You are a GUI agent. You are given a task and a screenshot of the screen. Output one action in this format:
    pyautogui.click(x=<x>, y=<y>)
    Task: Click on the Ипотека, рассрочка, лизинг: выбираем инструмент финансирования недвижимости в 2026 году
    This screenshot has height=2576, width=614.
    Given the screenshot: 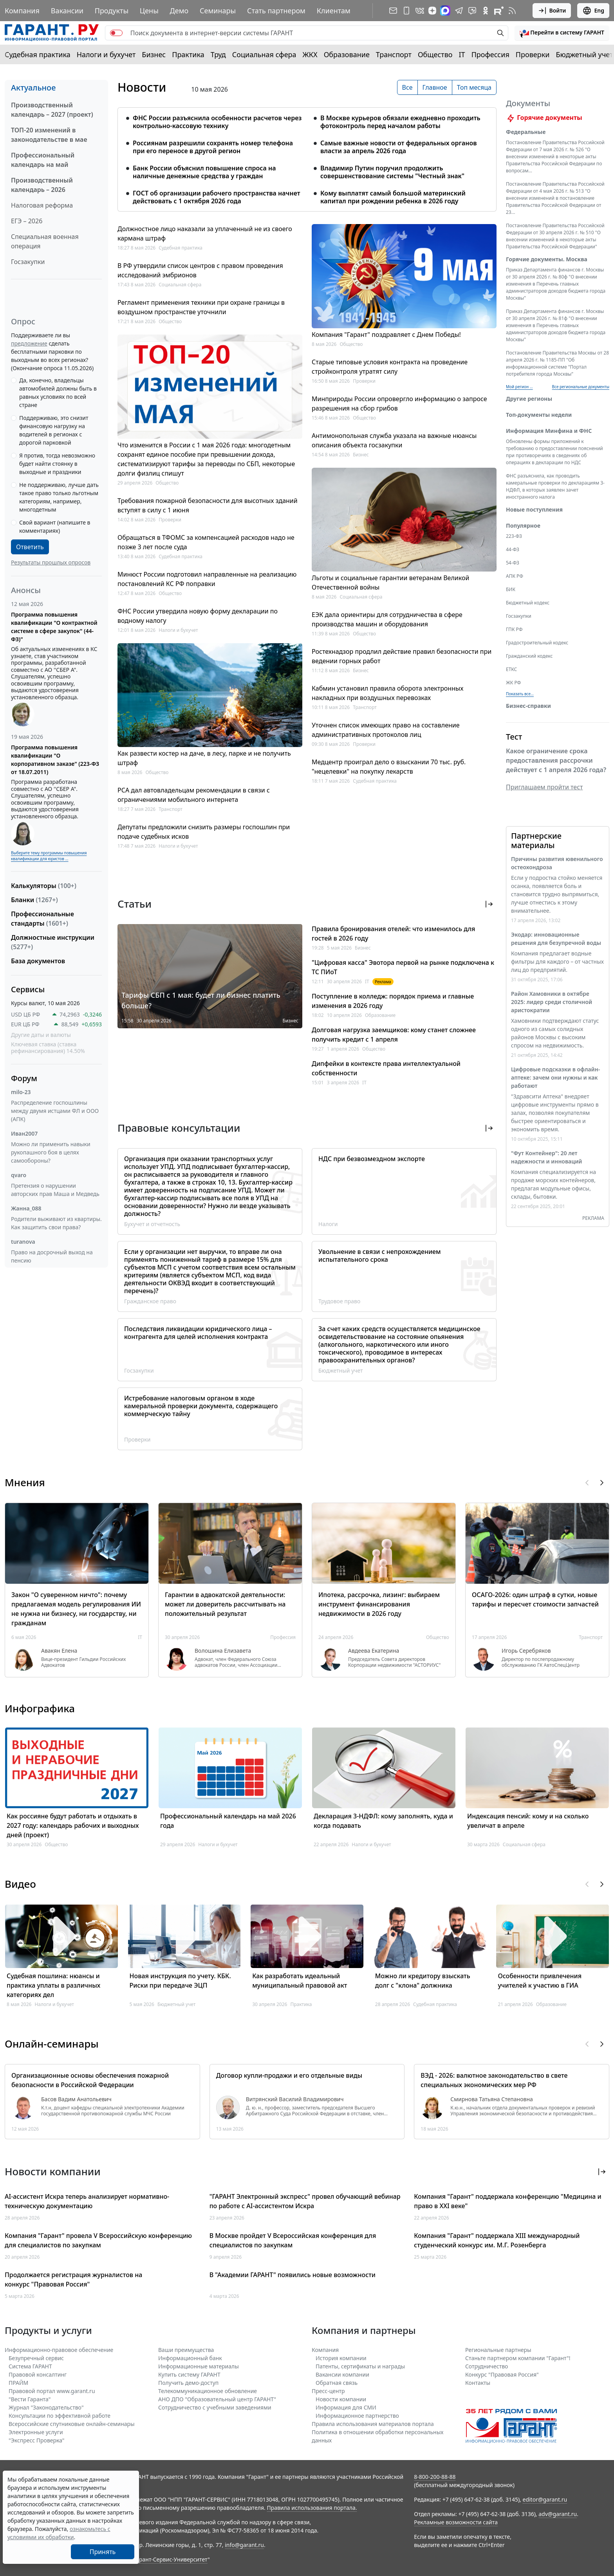 What is the action you would take?
    pyautogui.click(x=379, y=1604)
    